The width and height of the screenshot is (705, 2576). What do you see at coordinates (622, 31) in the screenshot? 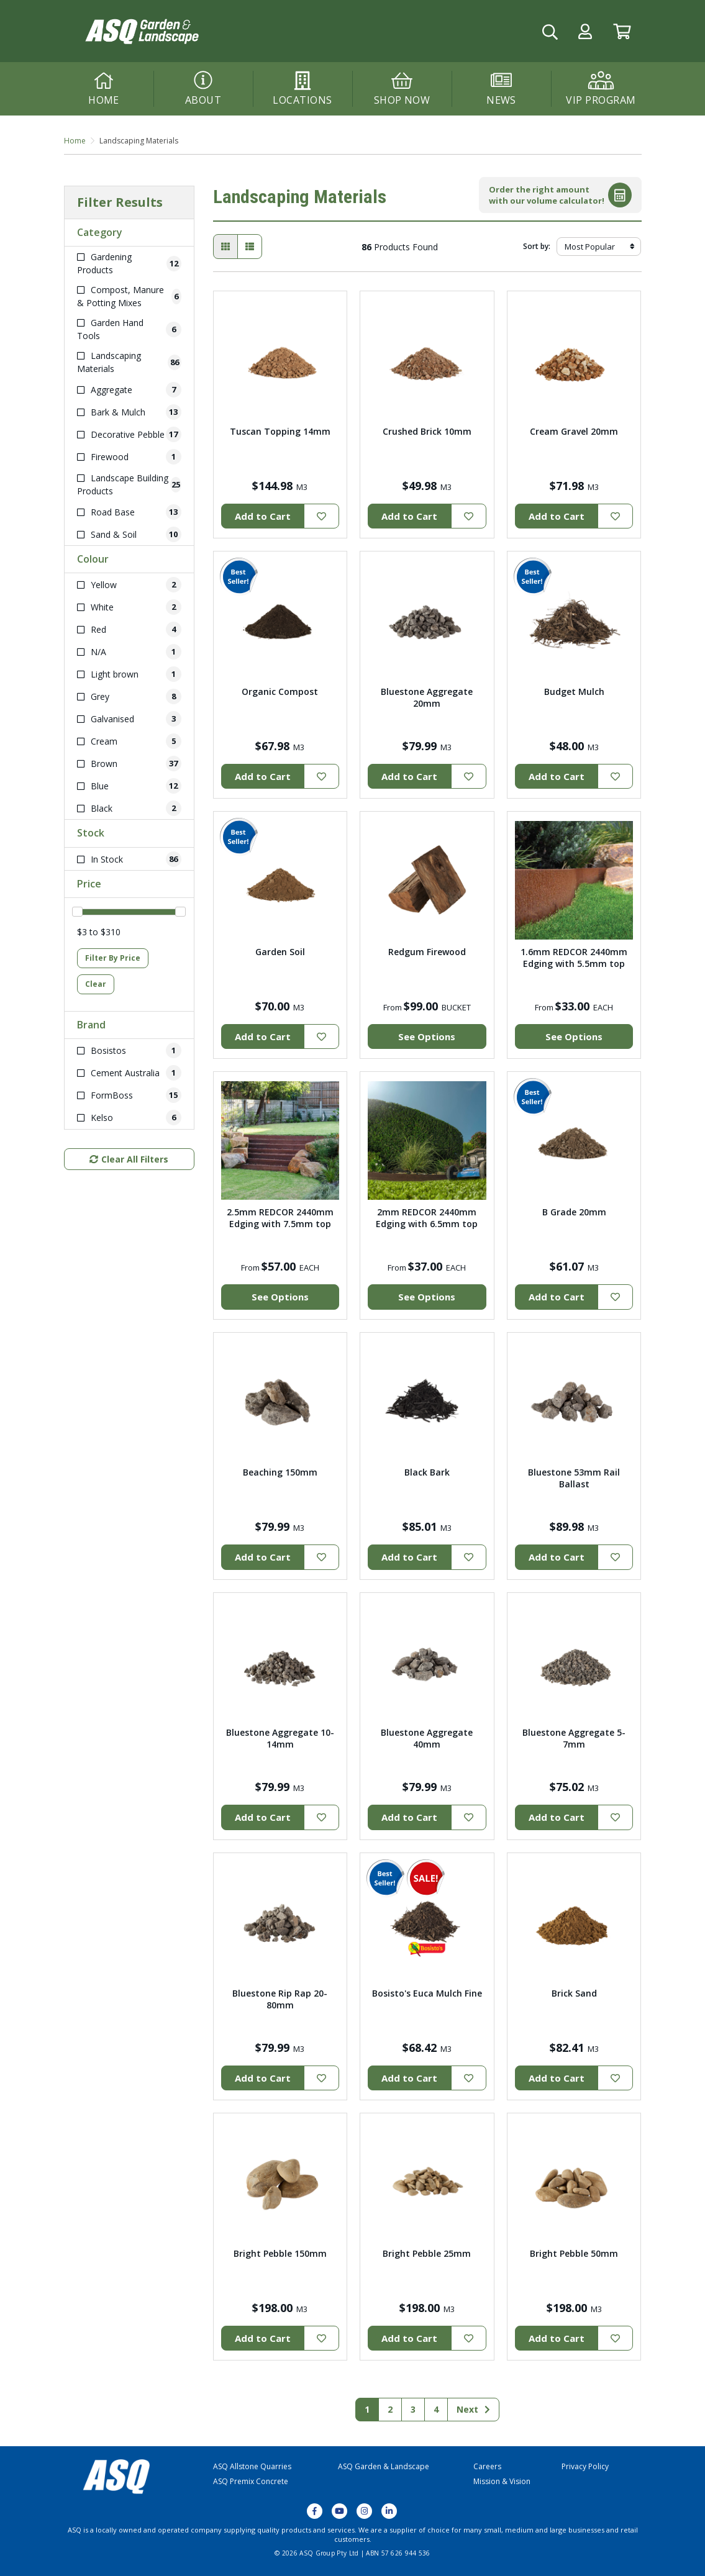
I see `[Go to Cart]` at bounding box center [622, 31].